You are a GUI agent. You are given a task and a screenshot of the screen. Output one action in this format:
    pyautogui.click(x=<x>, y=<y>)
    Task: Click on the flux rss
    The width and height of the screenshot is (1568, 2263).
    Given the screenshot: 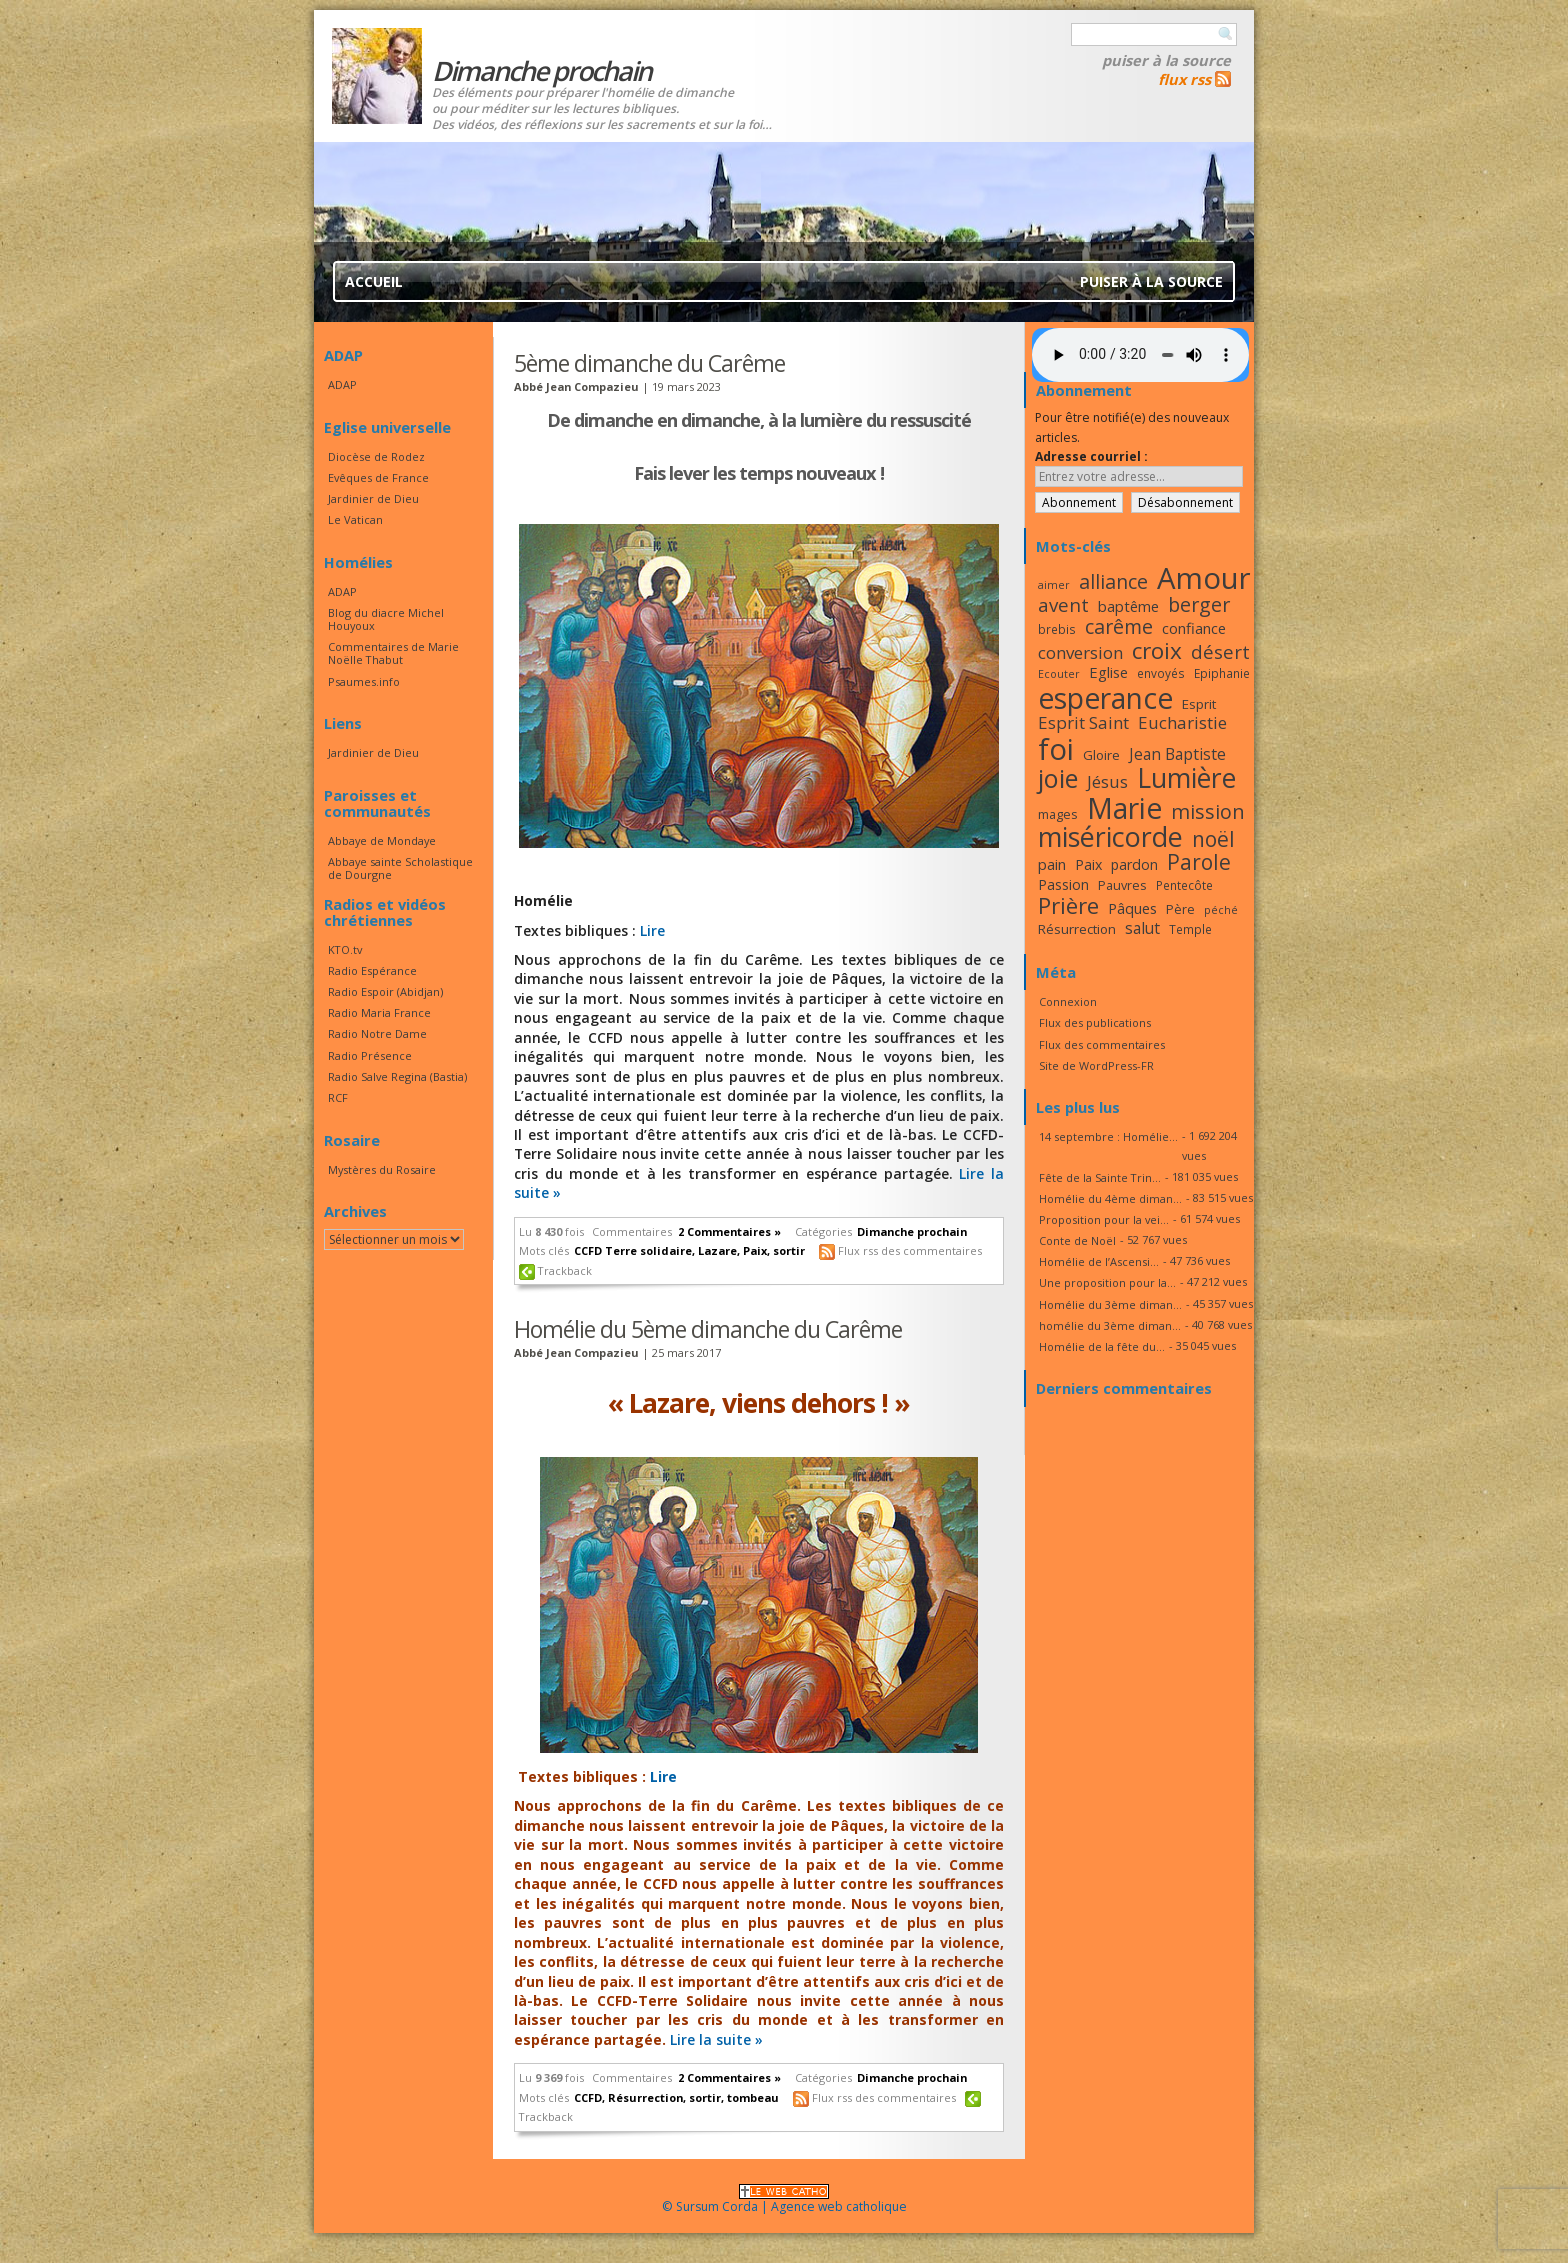 What is the action you would take?
    pyautogui.click(x=1184, y=79)
    